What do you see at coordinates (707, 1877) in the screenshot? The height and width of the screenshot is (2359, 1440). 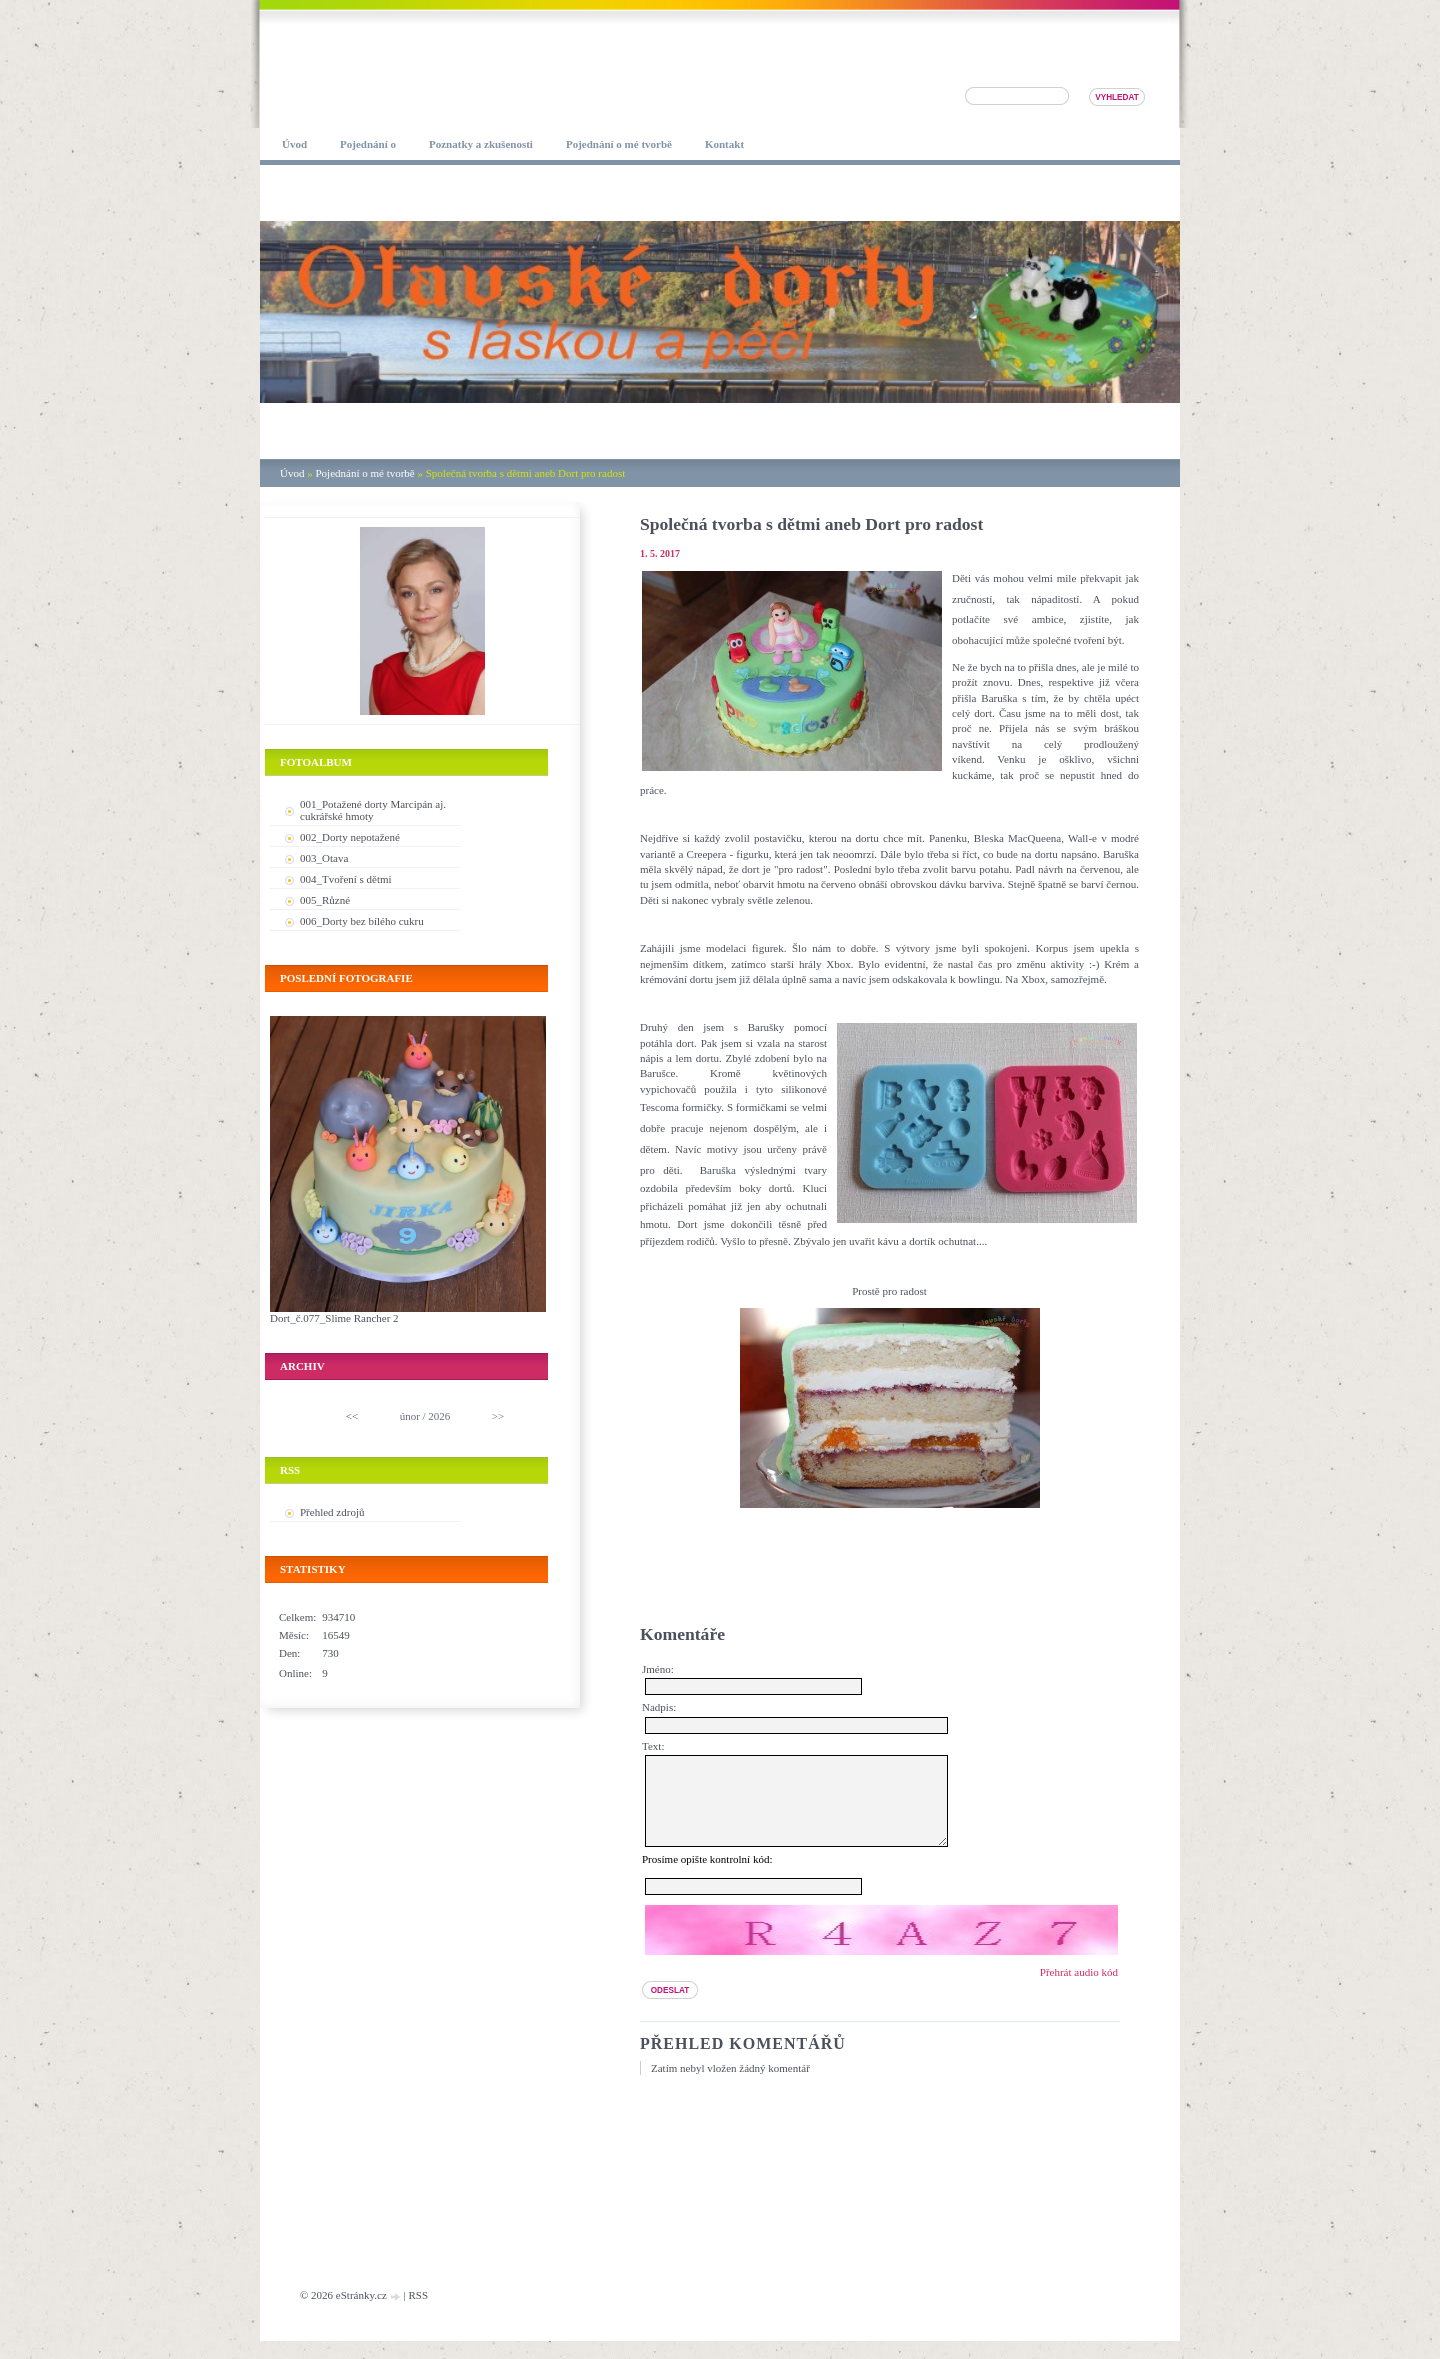 I see `Prosíme opište kontrolní kód:` at bounding box center [707, 1877].